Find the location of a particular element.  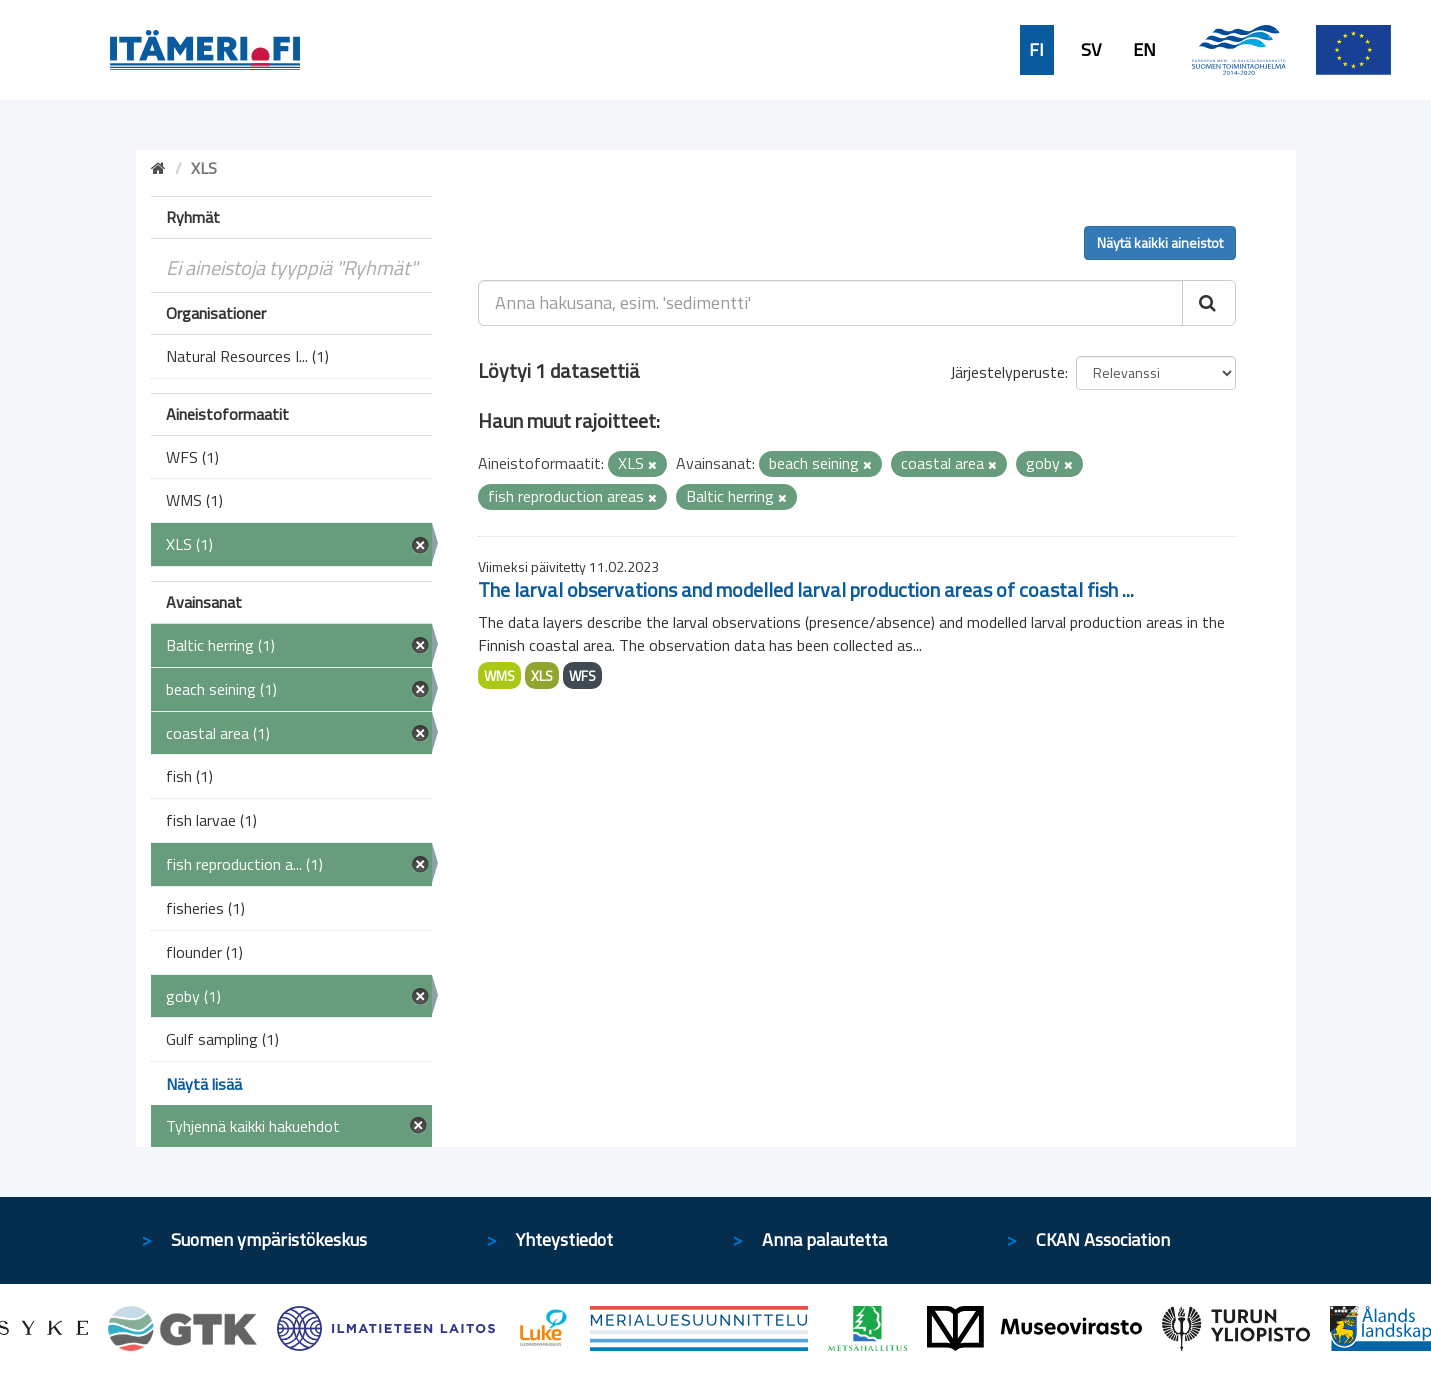

Näytä lisää is located at coordinates (204, 1084).